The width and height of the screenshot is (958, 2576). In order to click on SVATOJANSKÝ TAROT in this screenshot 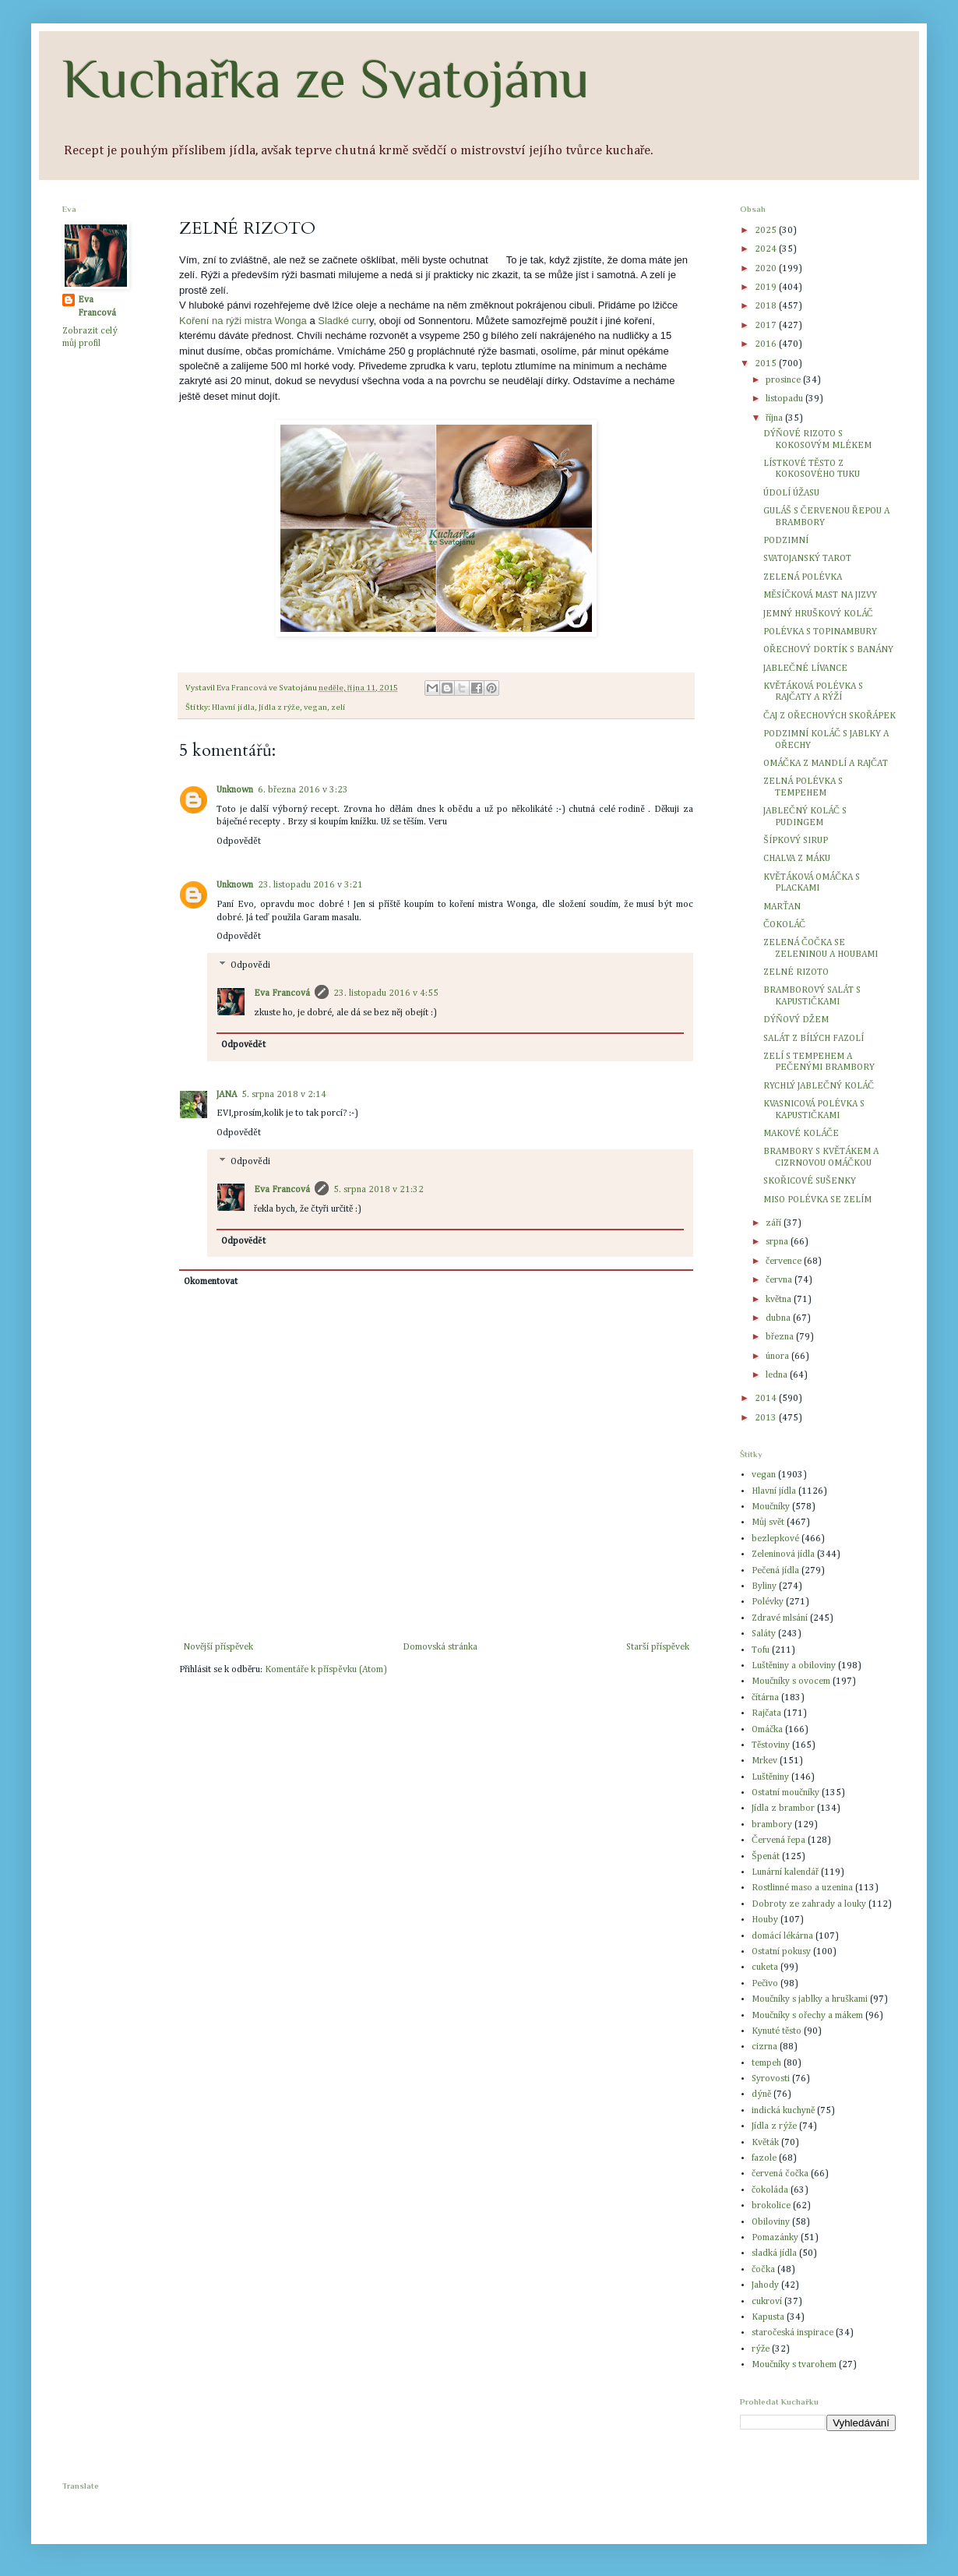, I will do `click(807, 558)`.